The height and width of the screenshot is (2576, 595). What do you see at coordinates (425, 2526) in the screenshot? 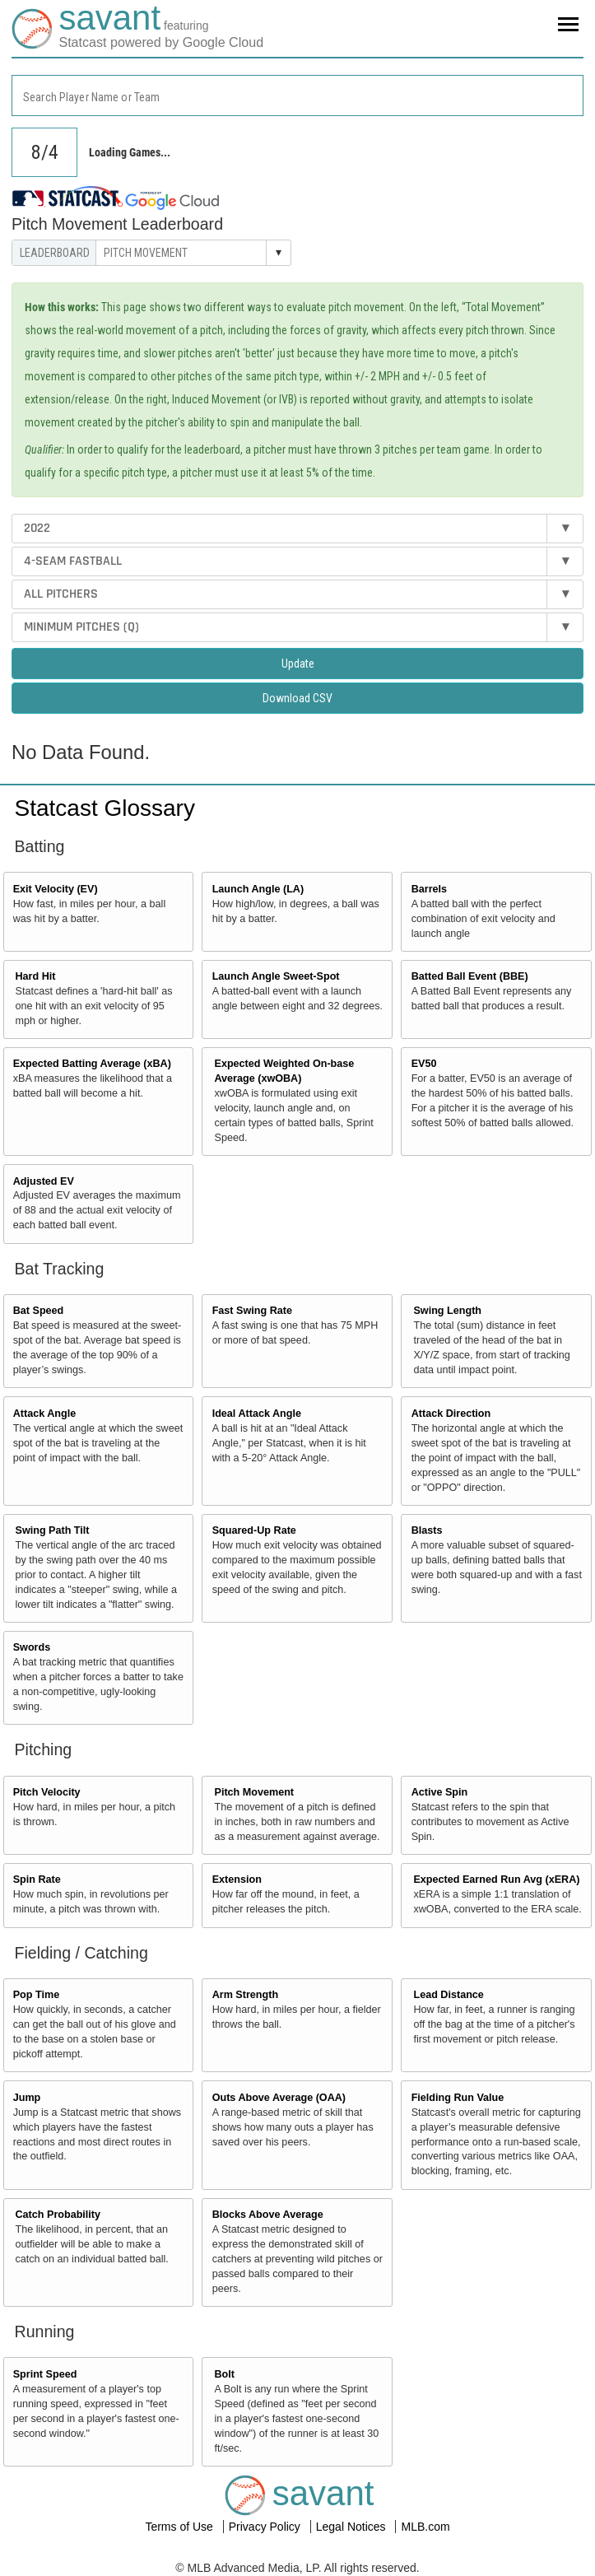
I see `MLB.com` at bounding box center [425, 2526].